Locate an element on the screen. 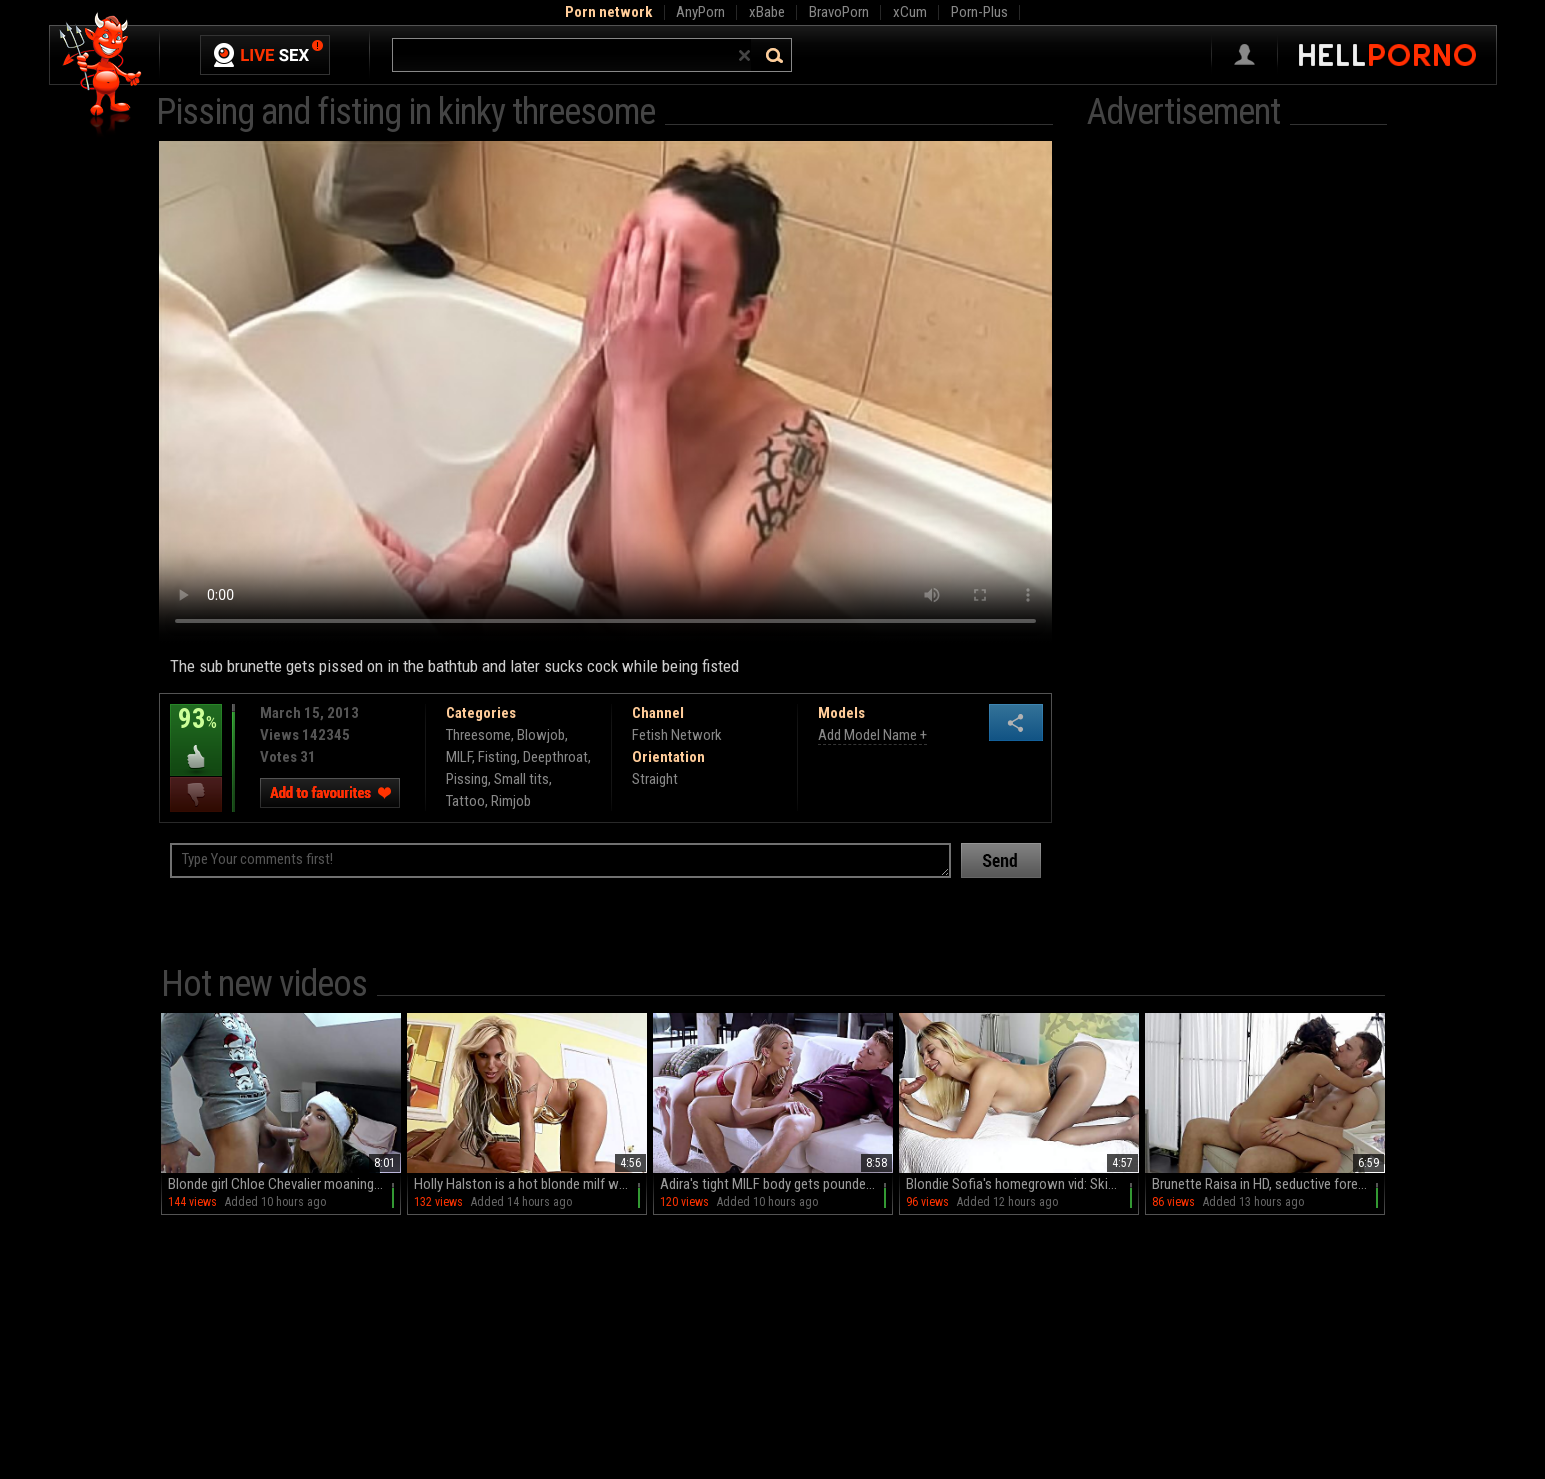  Rimjob is located at coordinates (511, 801).